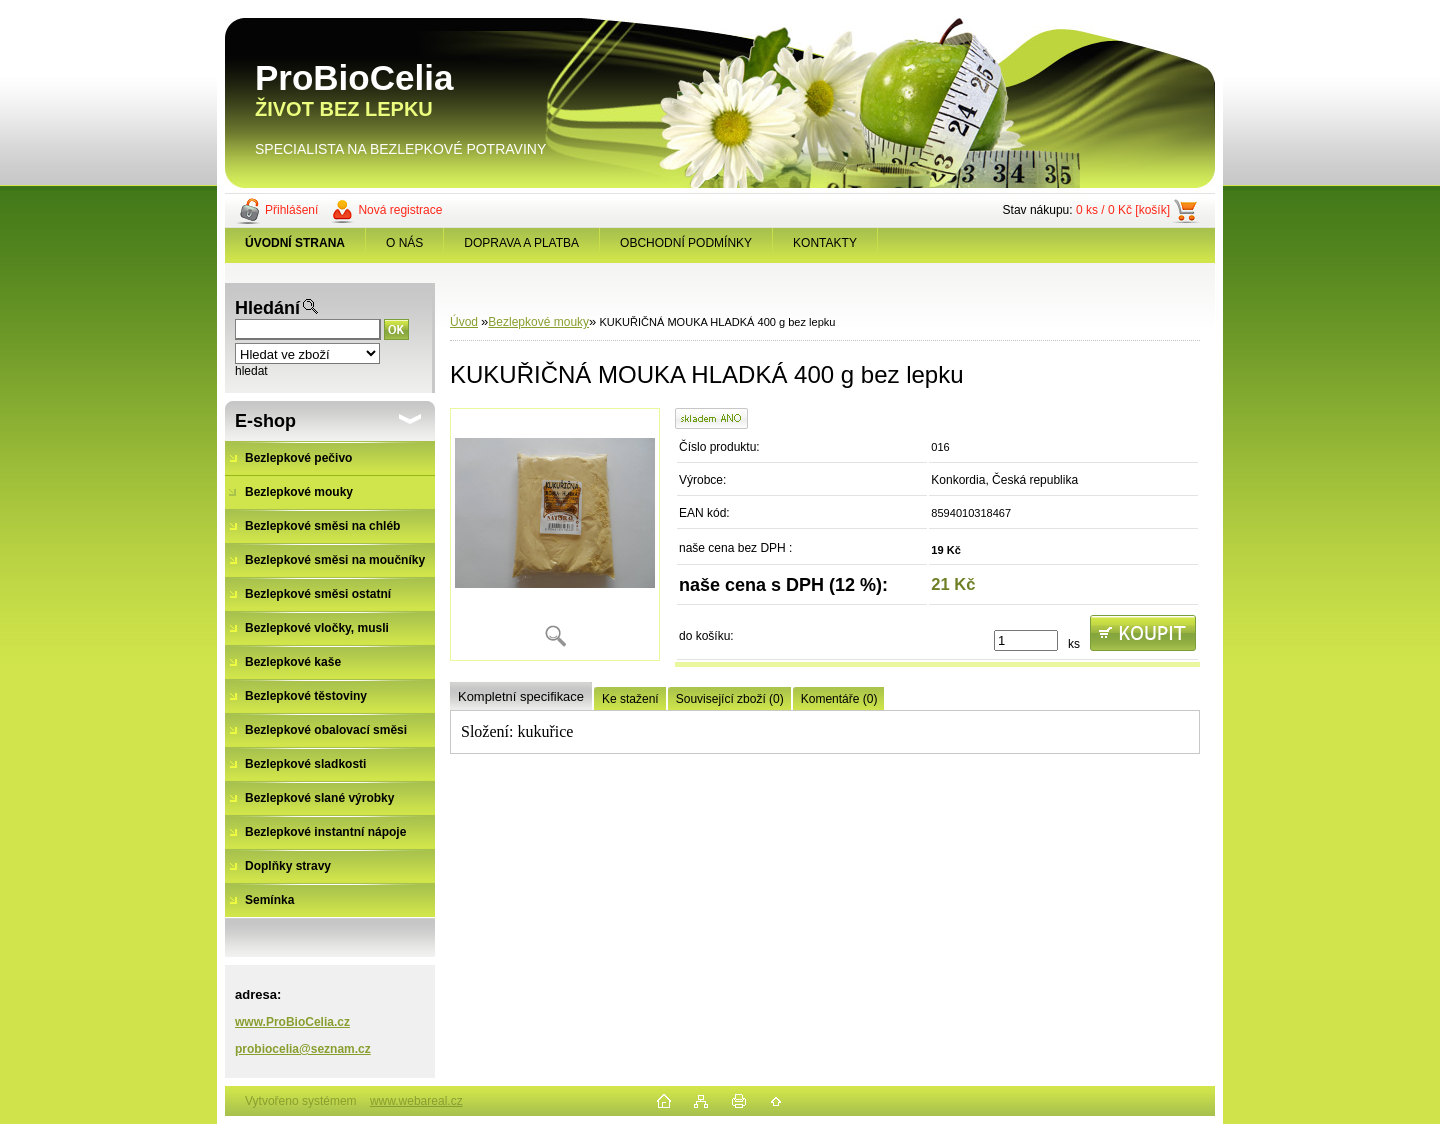 The image size is (1440, 1124). Describe the element at coordinates (538, 322) in the screenshot. I see `Bezlepkové mouky` at that location.